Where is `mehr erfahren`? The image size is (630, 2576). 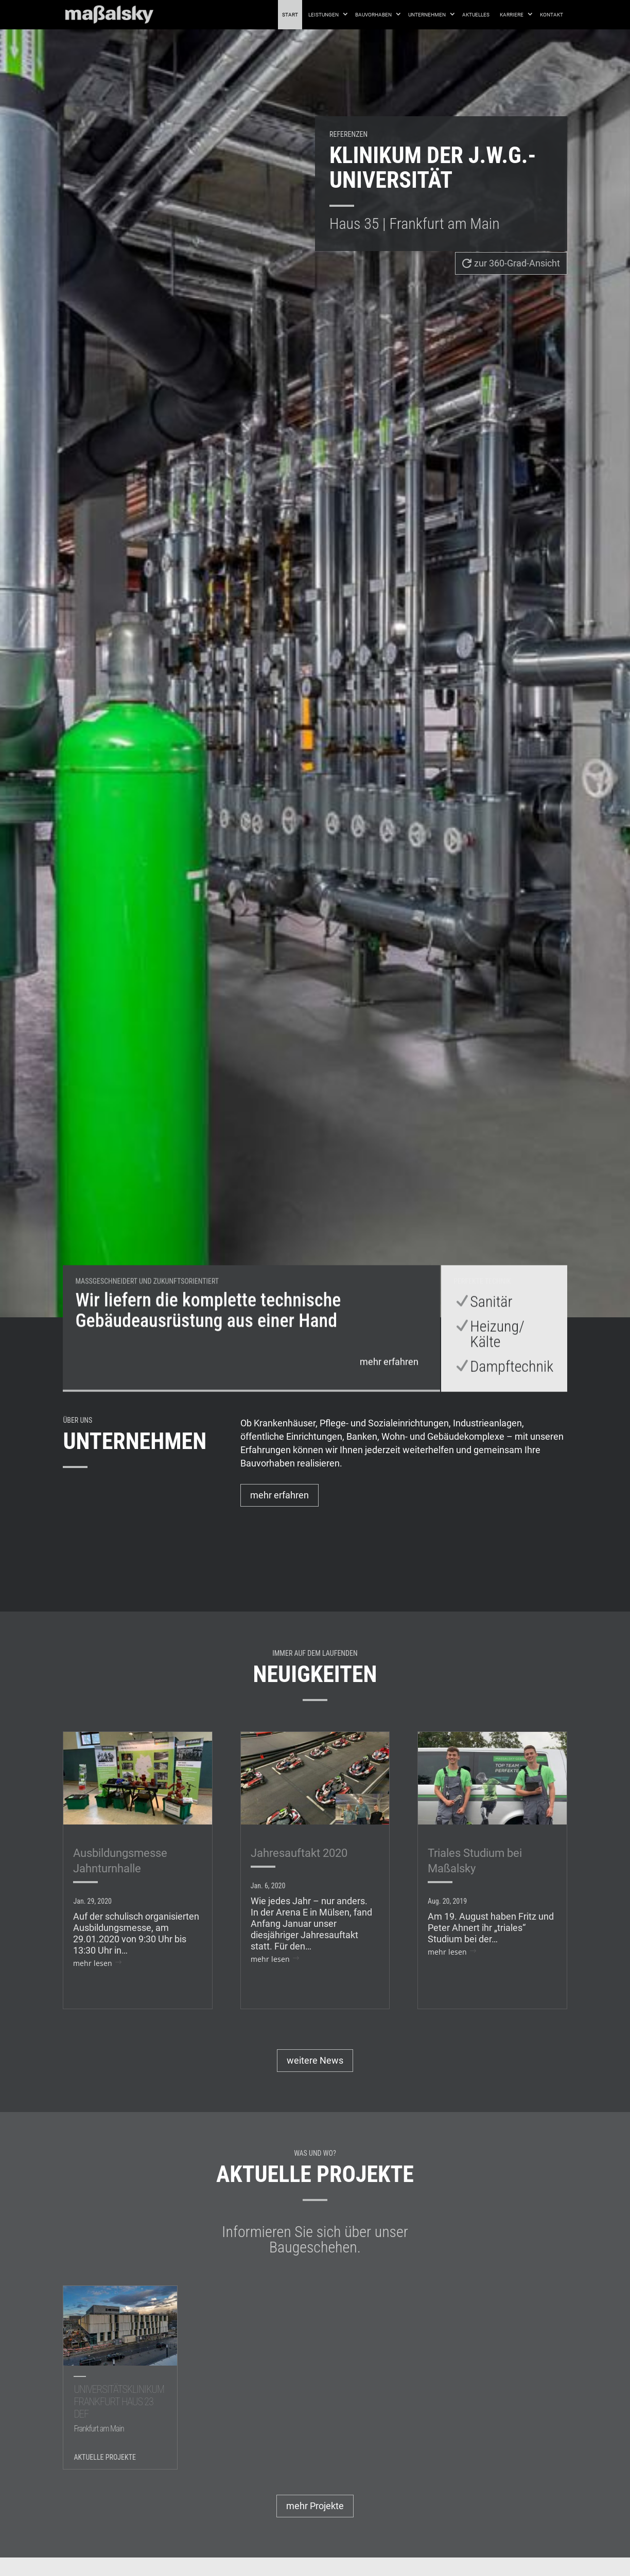
mehr erfahren is located at coordinates (389, 1393).